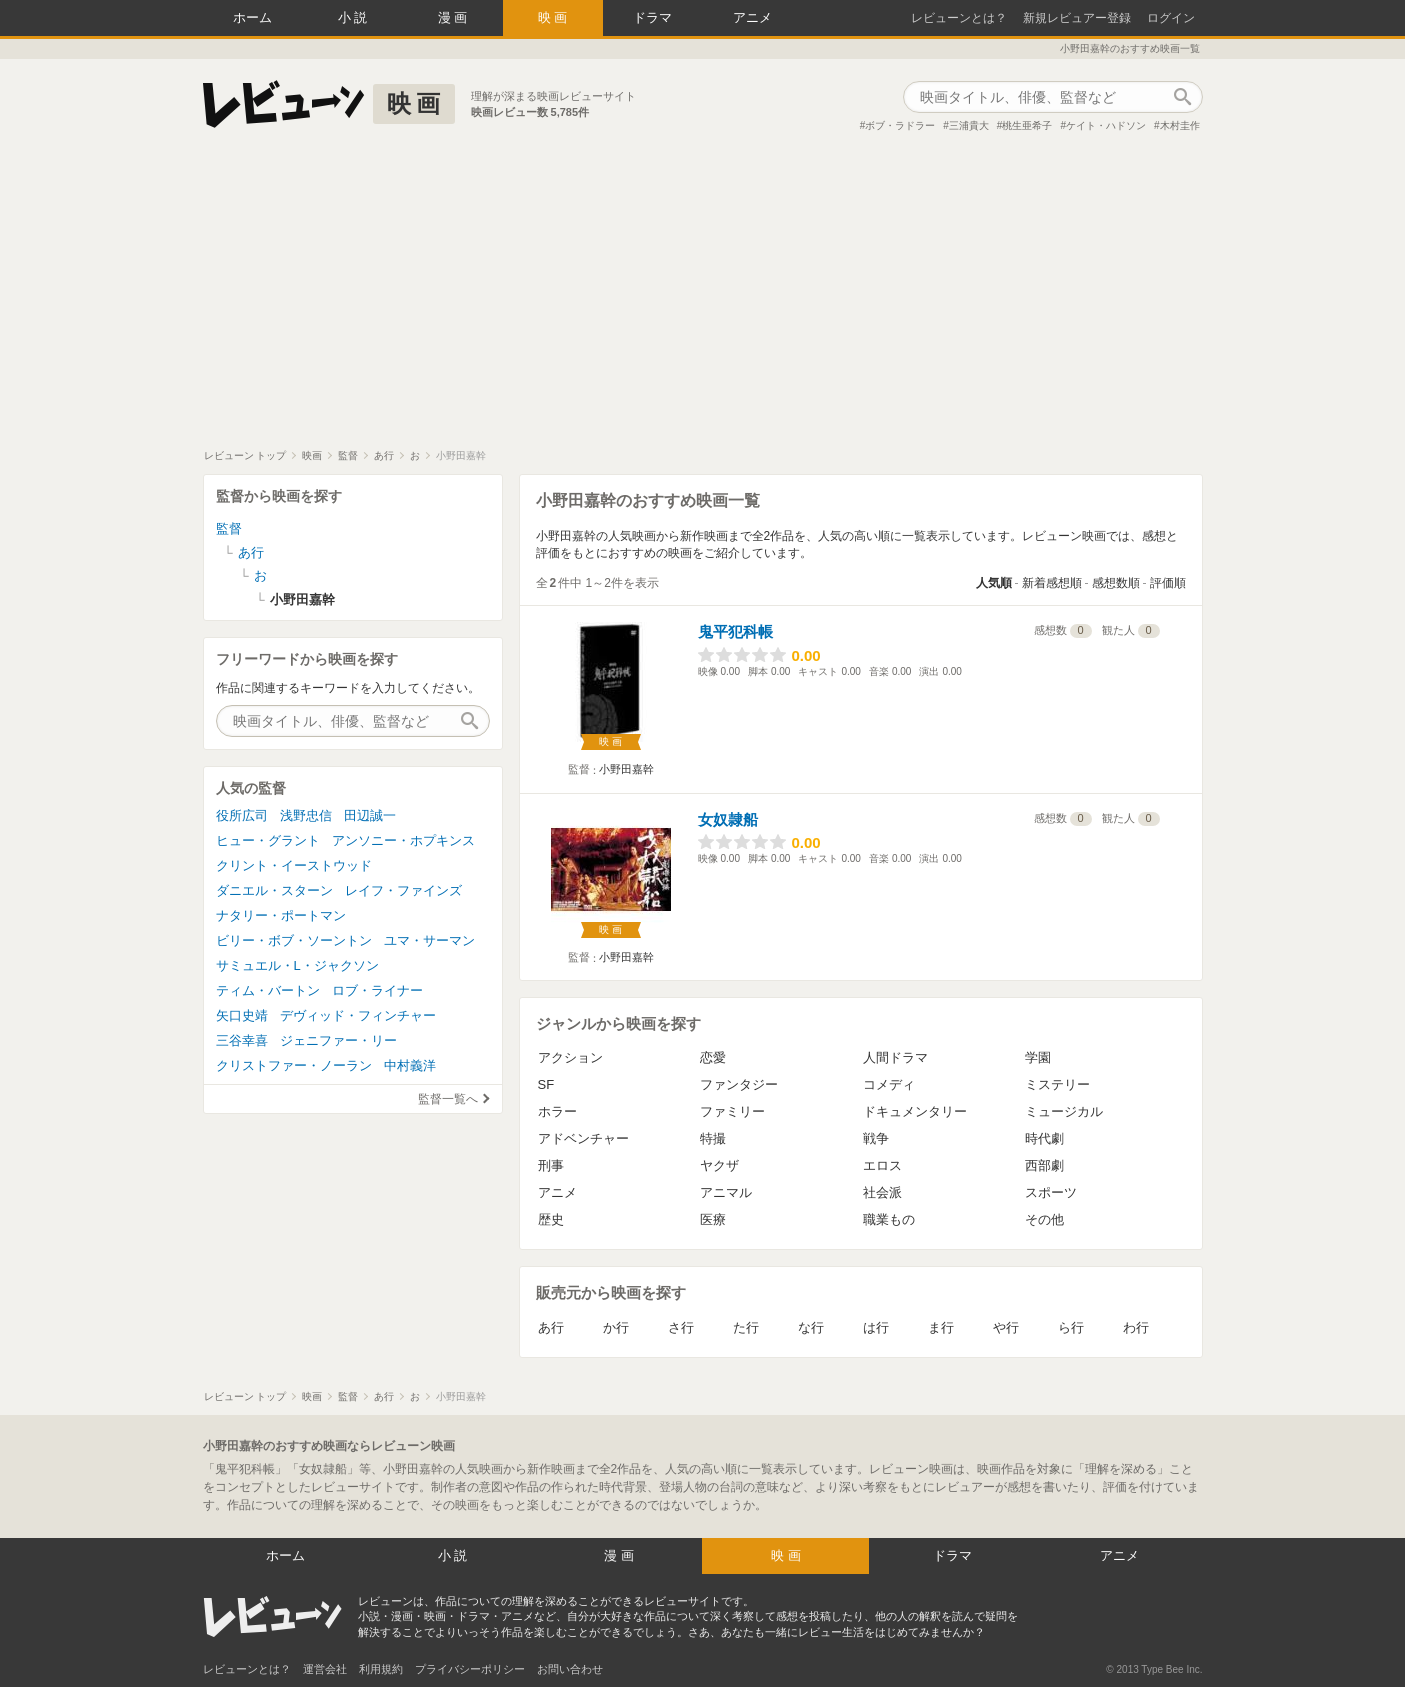 Image resolution: width=1405 pixels, height=1687 pixels. What do you see at coordinates (570, 1057) in the screenshot?
I see `アクション` at bounding box center [570, 1057].